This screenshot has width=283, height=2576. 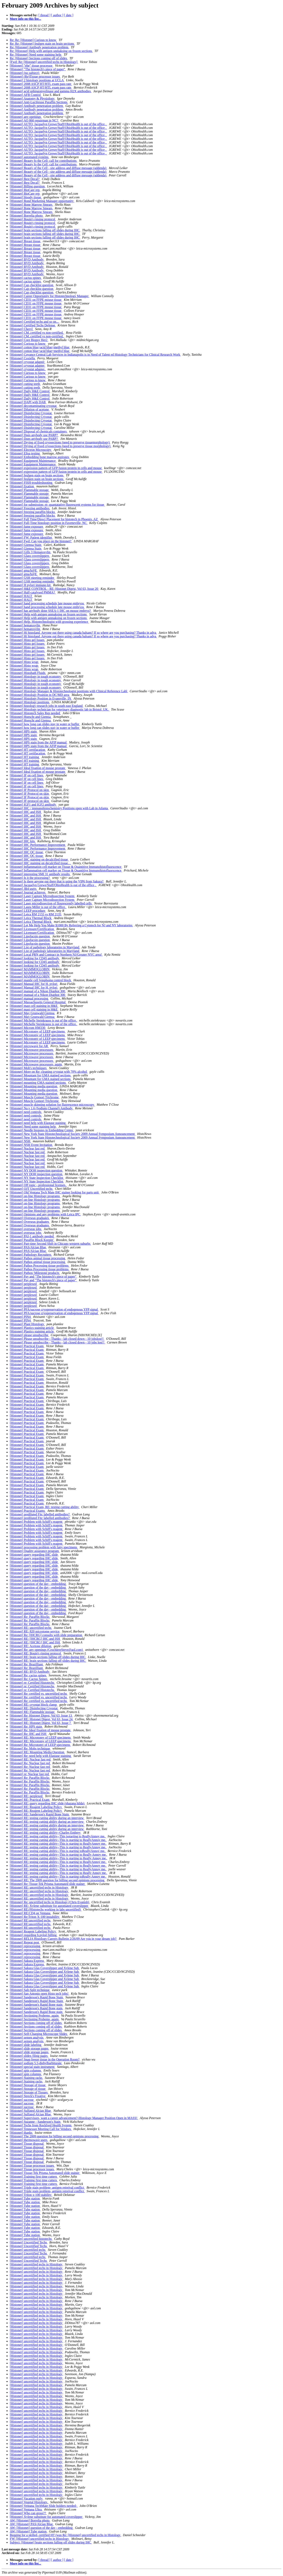 What do you see at coordinates (39, 47) in the screenshot?
I see `Re: [Histonet] Antibody penetration problem` at bounding box center [39, 47].